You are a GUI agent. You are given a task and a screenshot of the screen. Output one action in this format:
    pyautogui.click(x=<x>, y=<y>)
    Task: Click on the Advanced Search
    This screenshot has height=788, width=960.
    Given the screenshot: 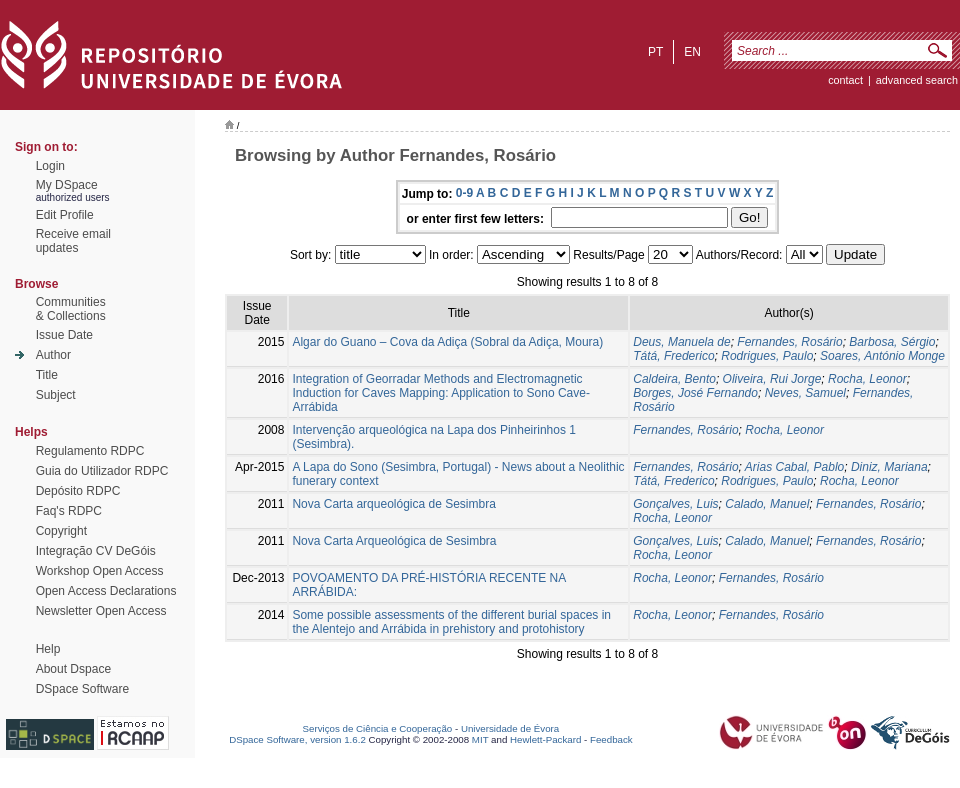 What is the action you would take?
    pyautogui.click(x=917, y=80)
    